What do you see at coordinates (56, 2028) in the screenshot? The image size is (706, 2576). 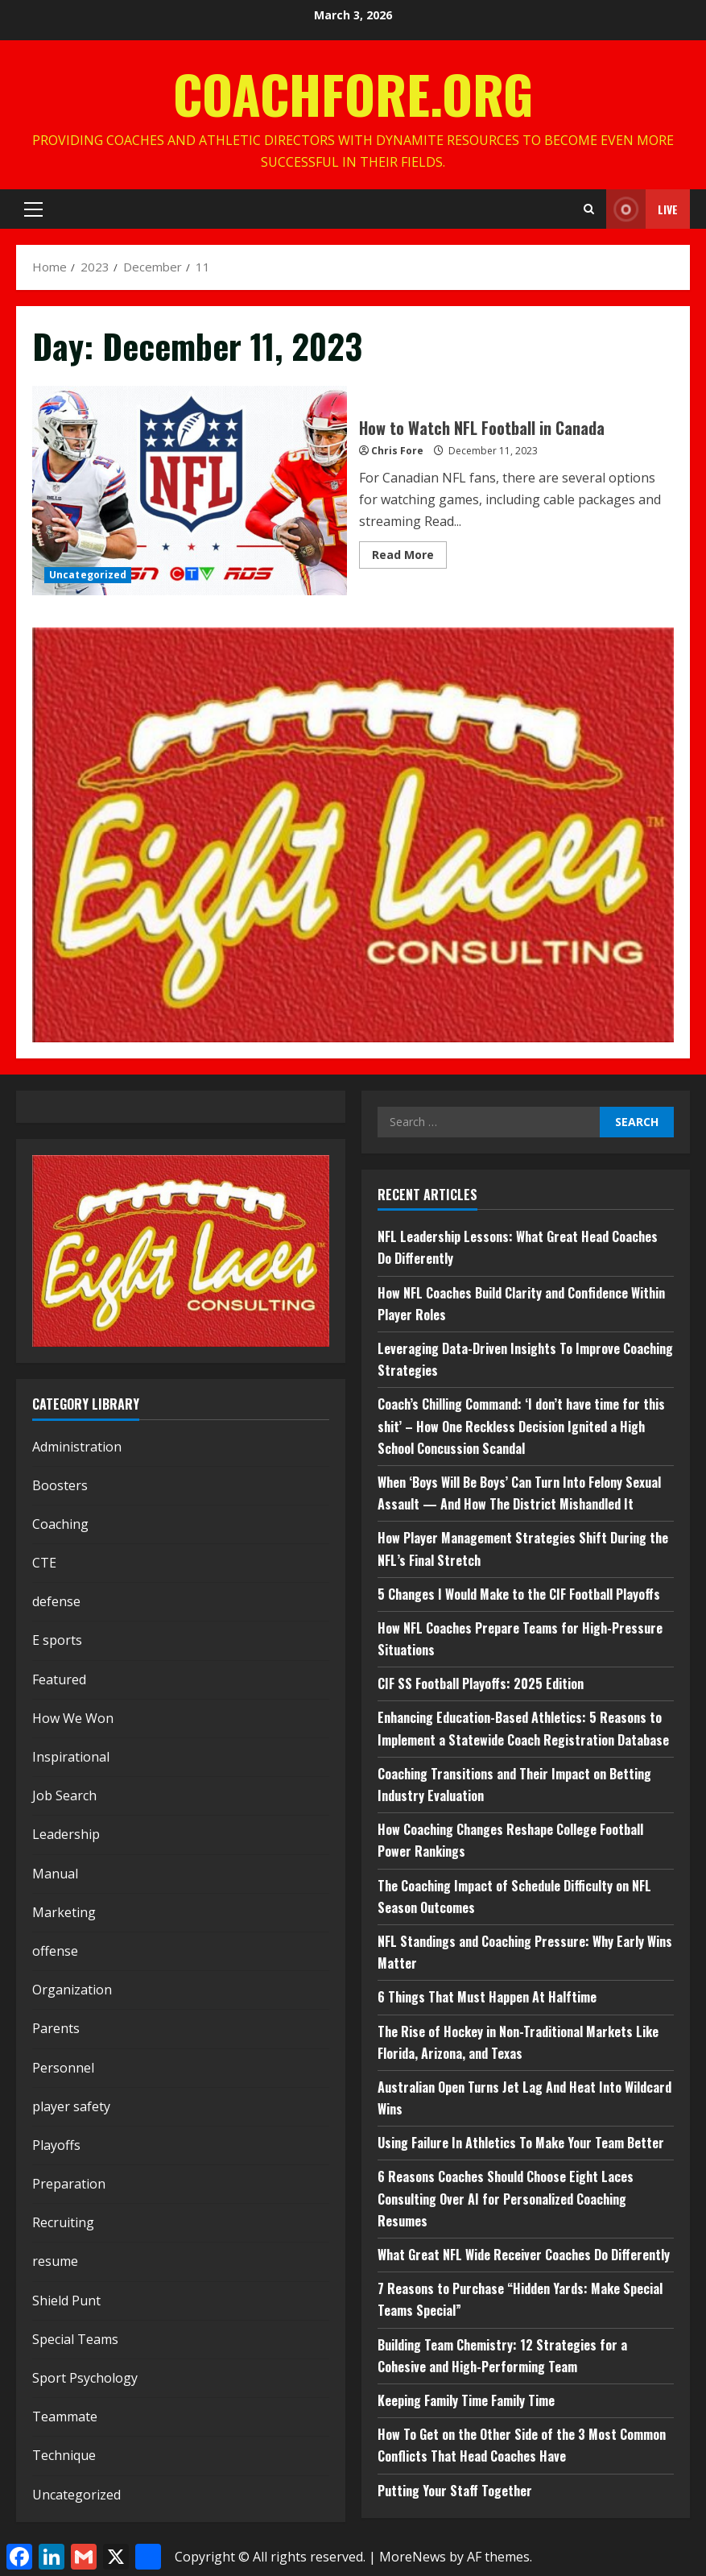 I see `Parents` at bounding box center [56, 2028].